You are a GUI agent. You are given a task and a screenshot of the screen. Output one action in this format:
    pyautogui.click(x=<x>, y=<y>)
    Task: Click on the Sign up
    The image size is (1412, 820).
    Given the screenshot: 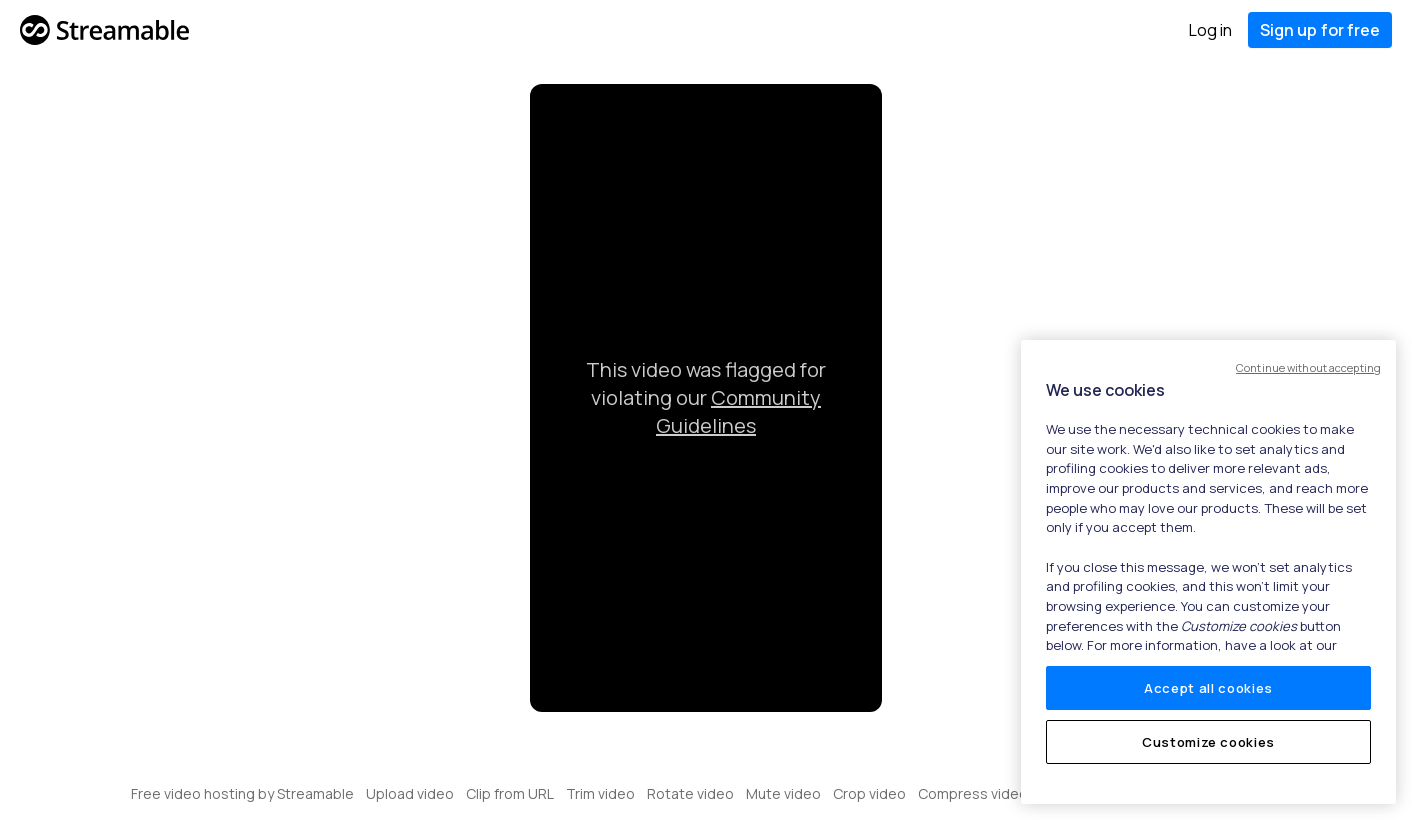 What is the action you would take?
    pyautogui.click(x=1320, y=30)
    